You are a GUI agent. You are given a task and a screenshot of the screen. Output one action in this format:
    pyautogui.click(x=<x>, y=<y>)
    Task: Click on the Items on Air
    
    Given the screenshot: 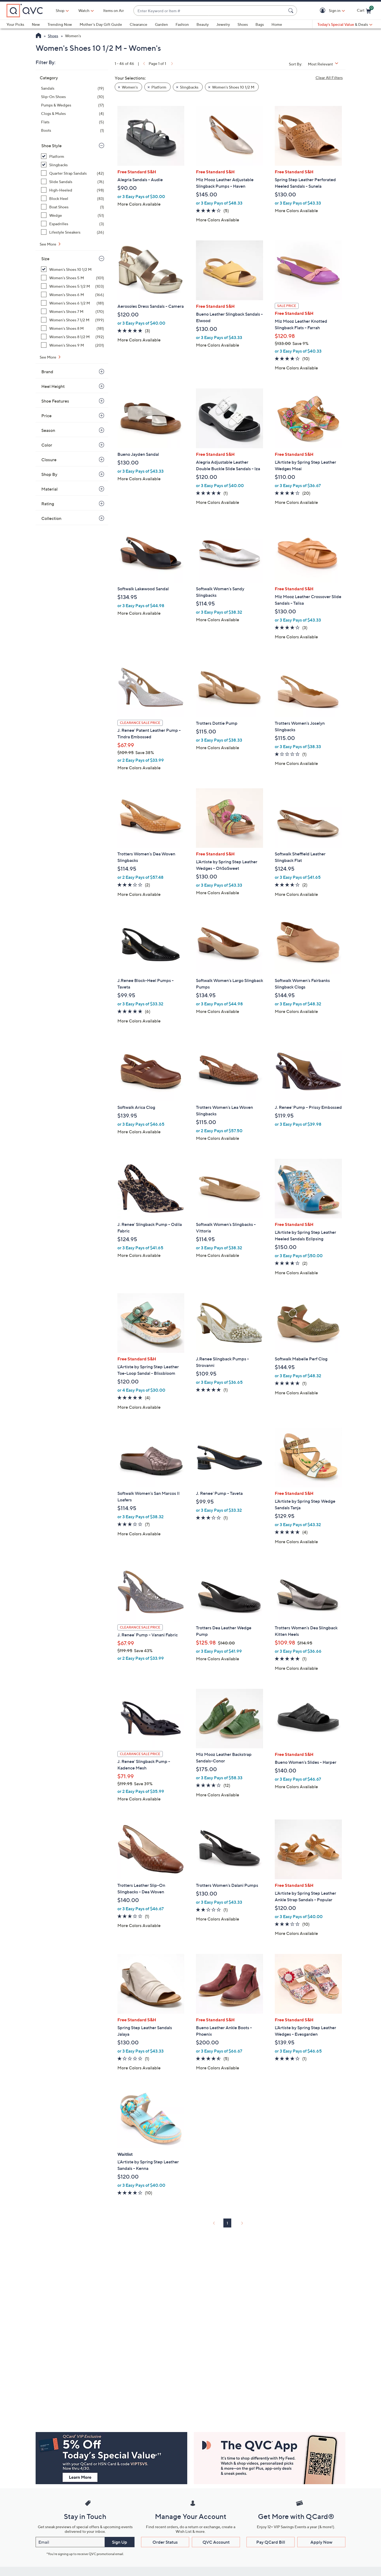 What is the action you would take?
    pyautogui.click(x=113, y=10)
    